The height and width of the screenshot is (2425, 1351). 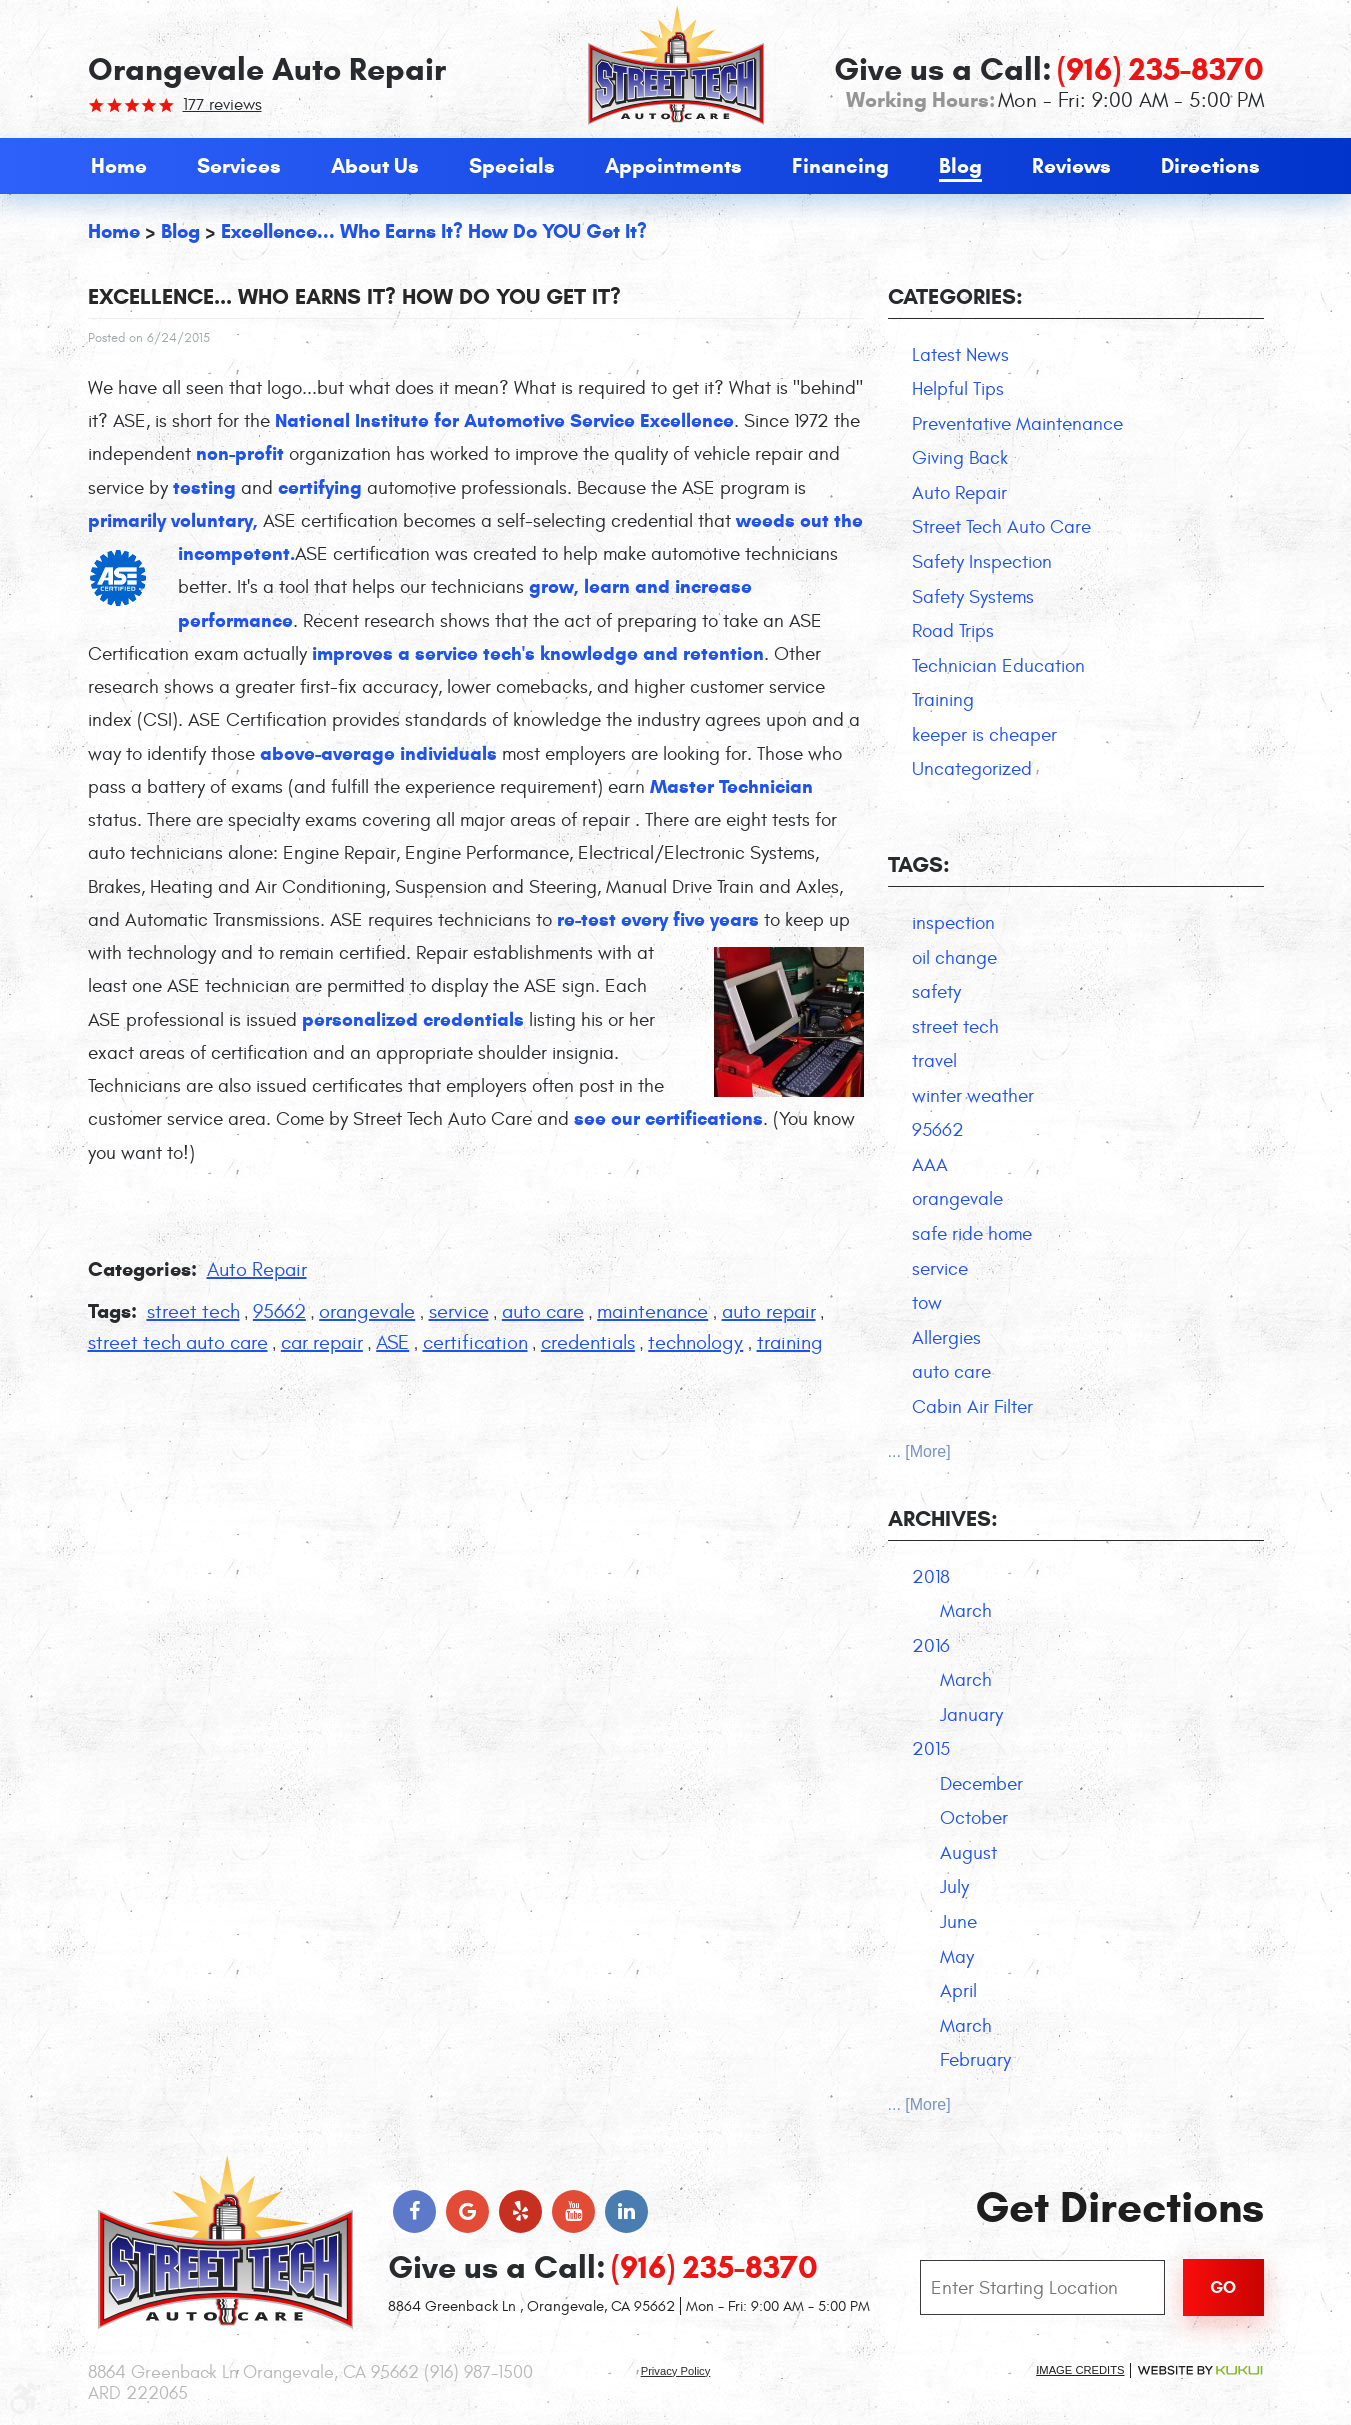 What do you see at coordinates (931, 1646) in the screenshot?
I see `2016` at bounding box center [931, 1646].